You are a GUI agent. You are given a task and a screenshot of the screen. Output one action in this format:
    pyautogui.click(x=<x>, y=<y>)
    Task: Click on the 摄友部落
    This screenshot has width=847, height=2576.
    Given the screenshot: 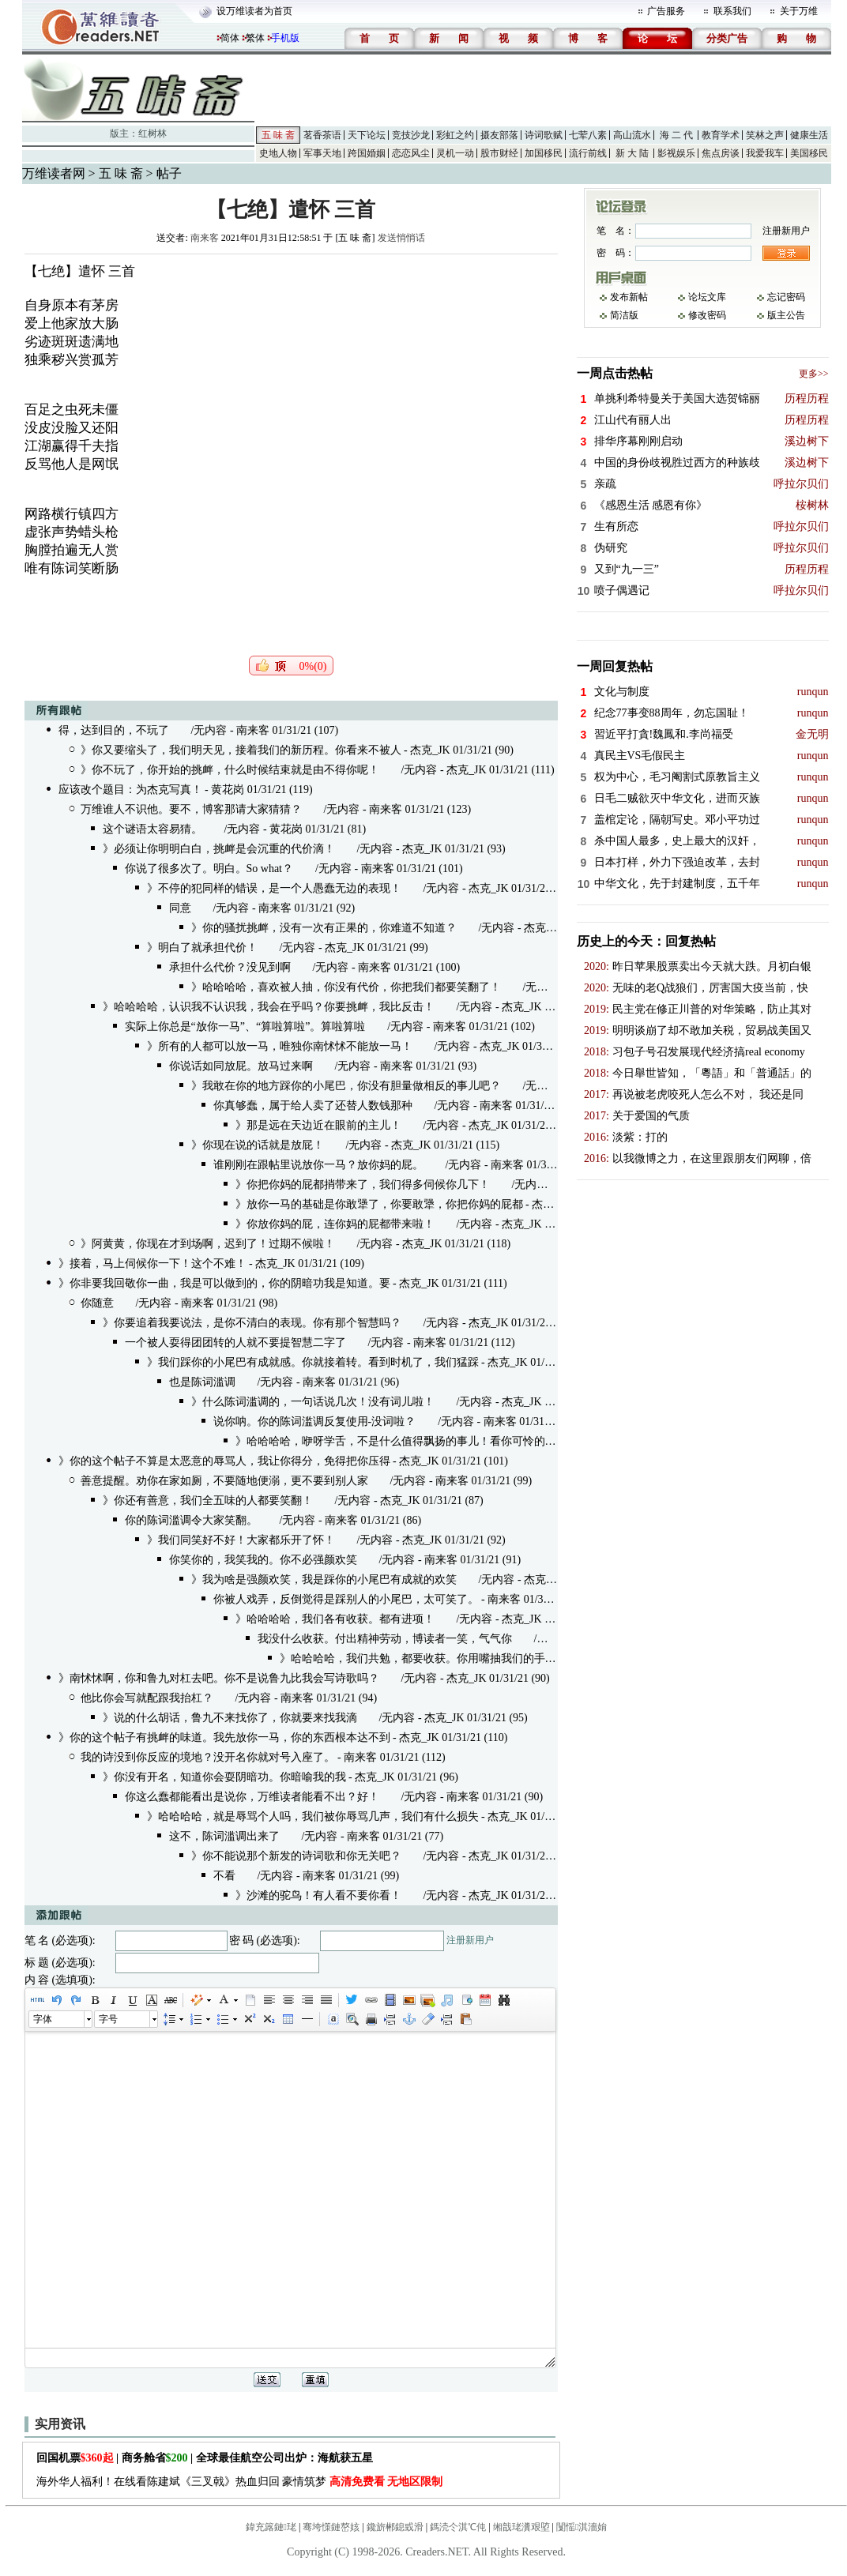 What is the action you would take?
    pyautogui.click(x=499, y=135)
    